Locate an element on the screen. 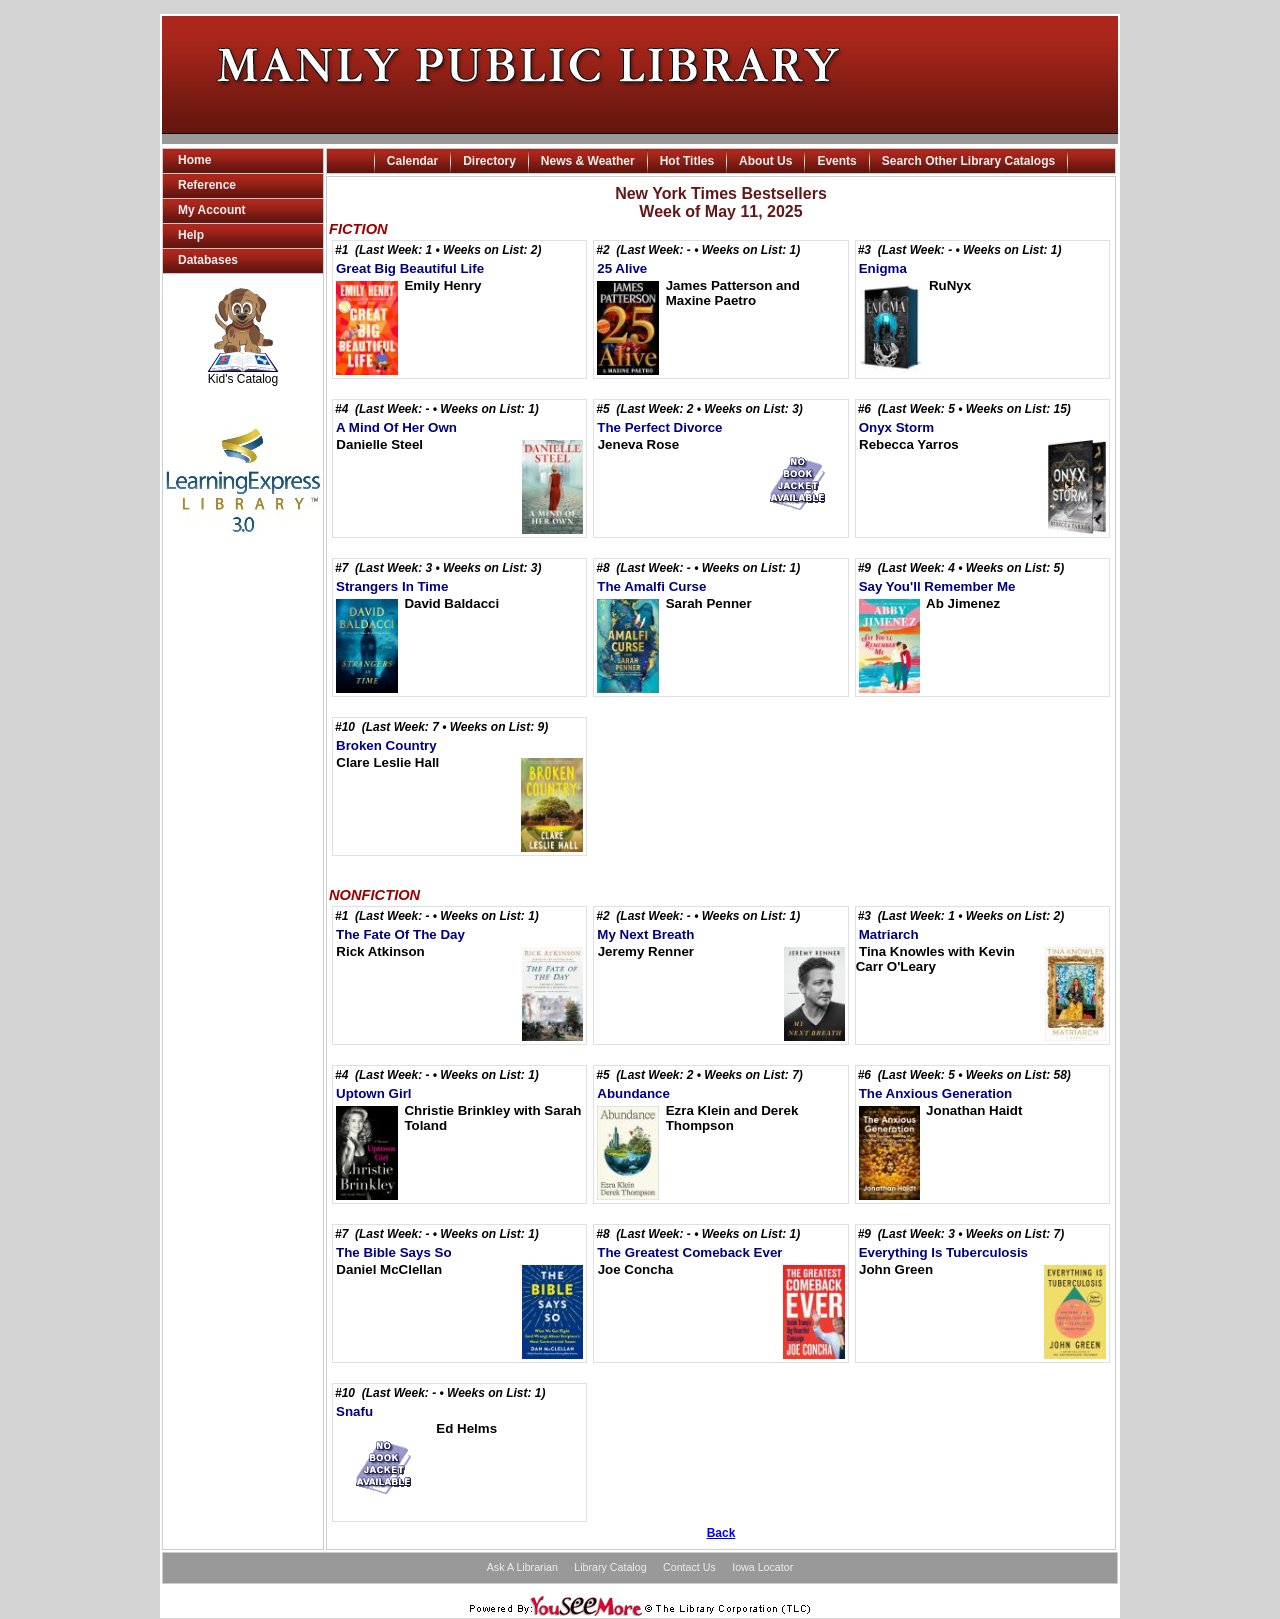 This screenshot has width=1280, height=1619. Home is located at coordinates (194, 160).